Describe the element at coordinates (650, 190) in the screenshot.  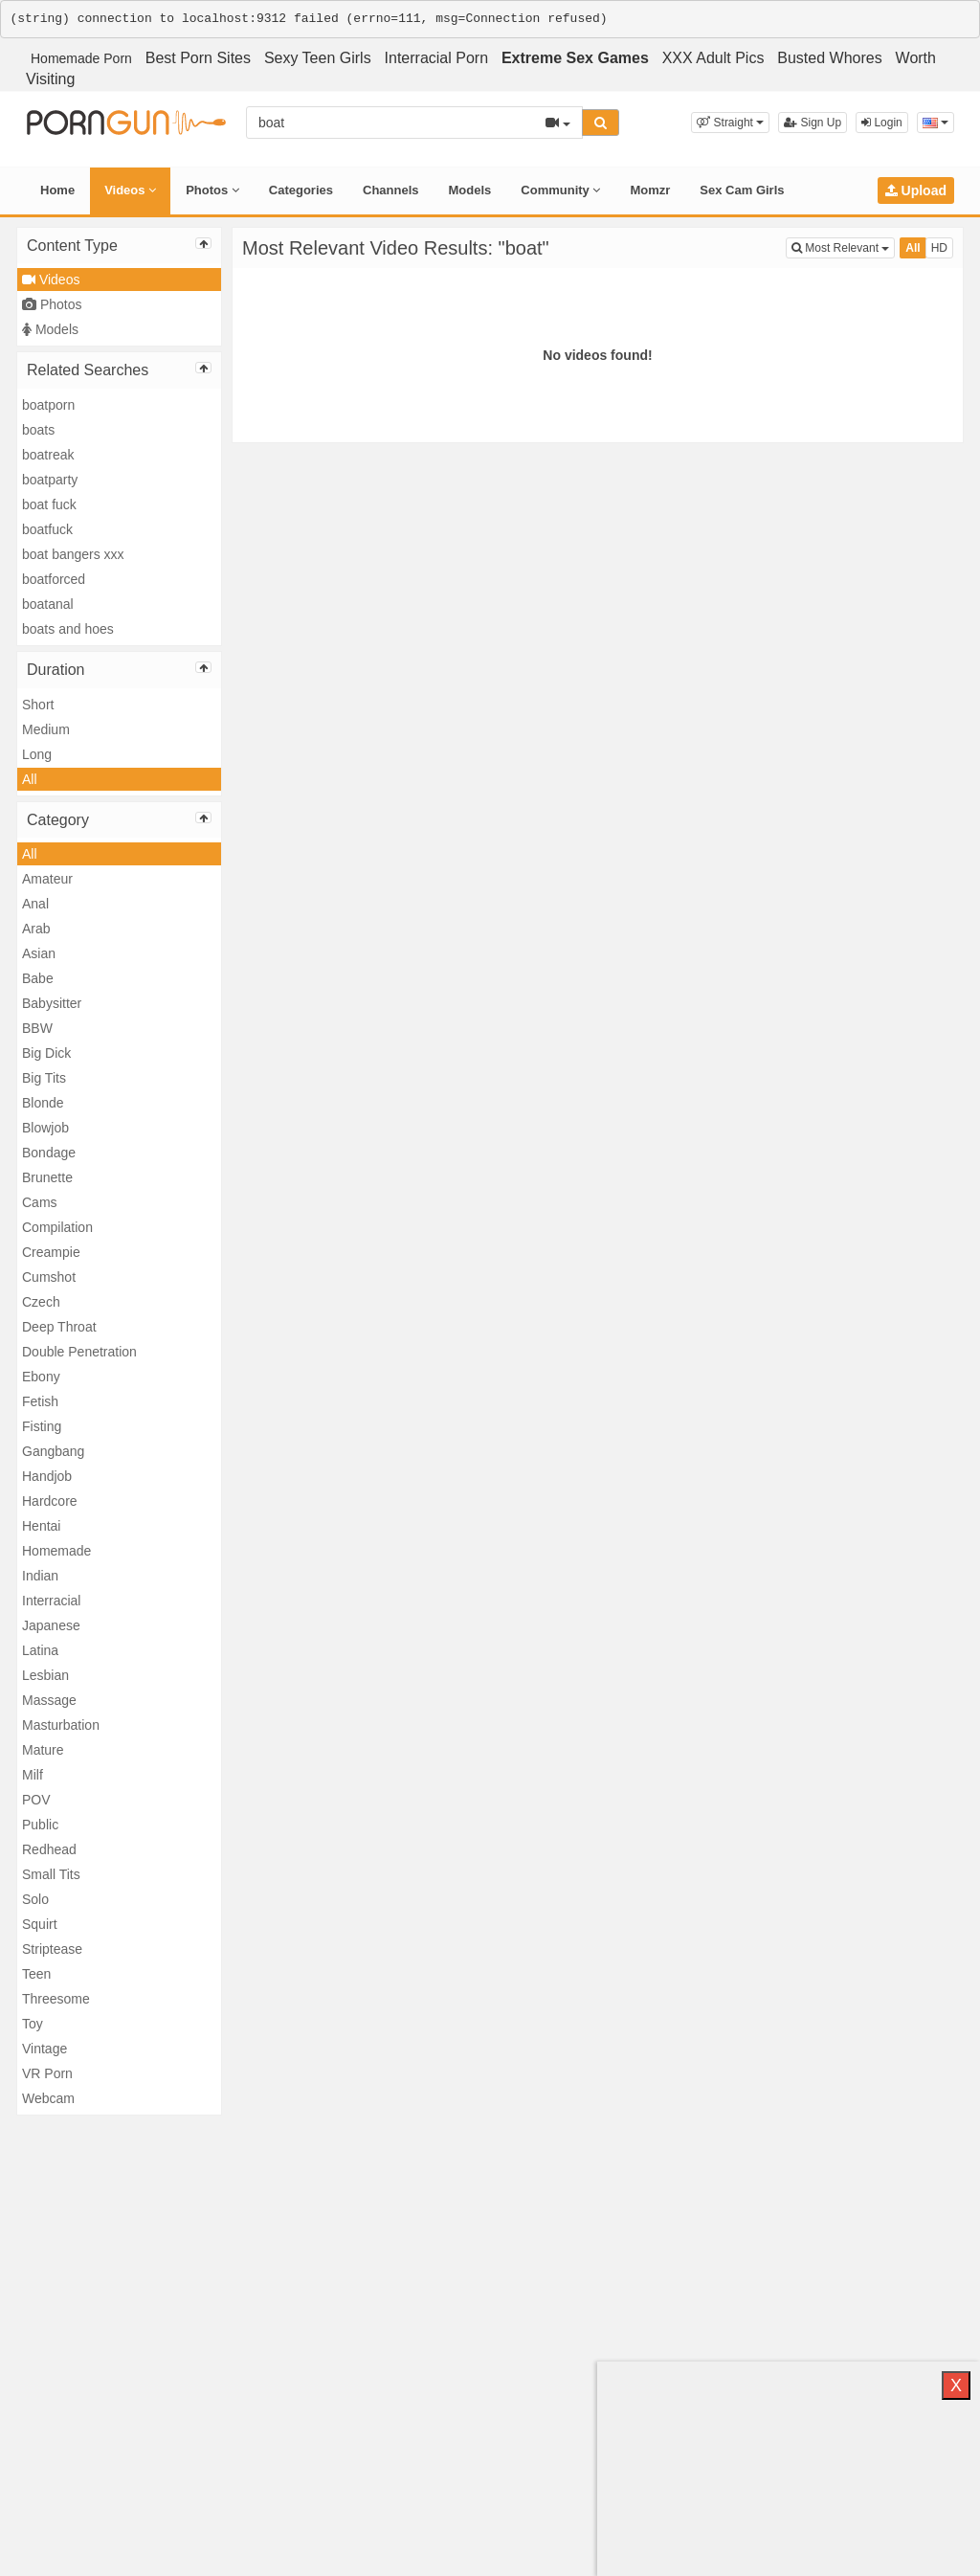
I see `Momzr` at that location.